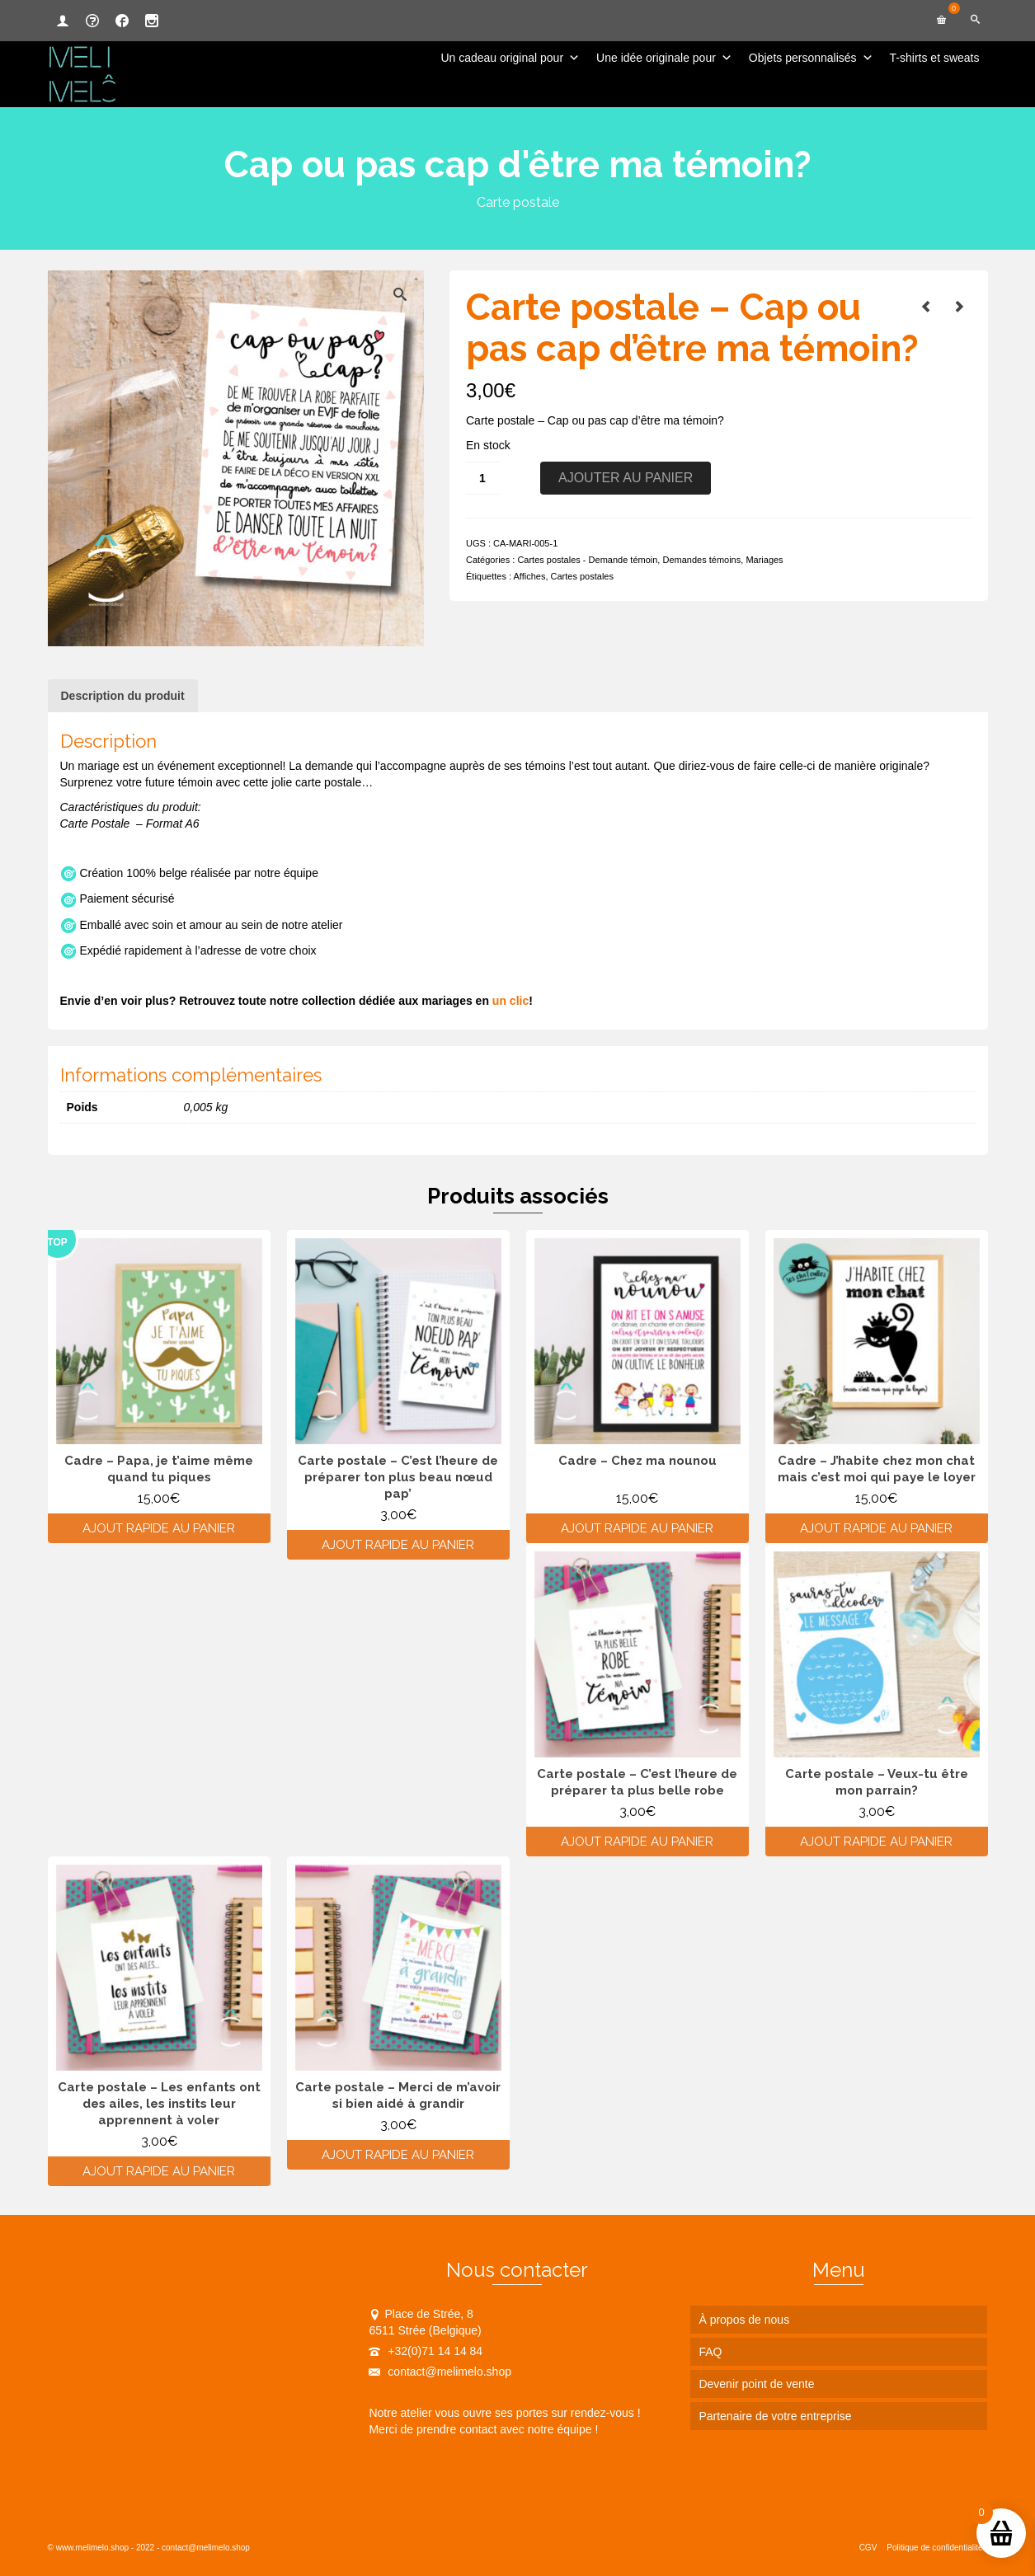 This screenshot has height=2576, width=1035. I want to click on Une idée originale pour, so click(664, 57).